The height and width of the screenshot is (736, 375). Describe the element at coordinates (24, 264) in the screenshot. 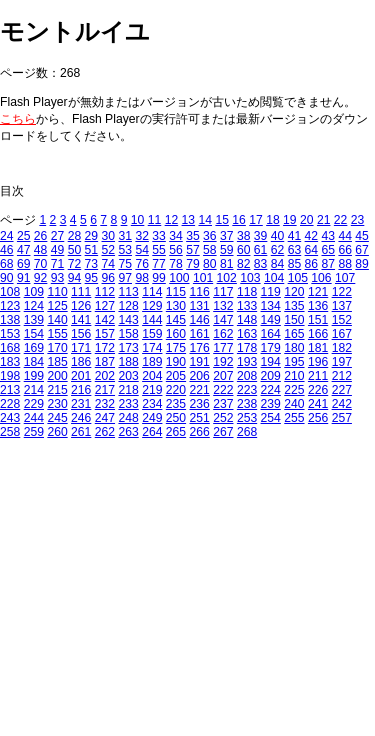

I see `69` at that location.